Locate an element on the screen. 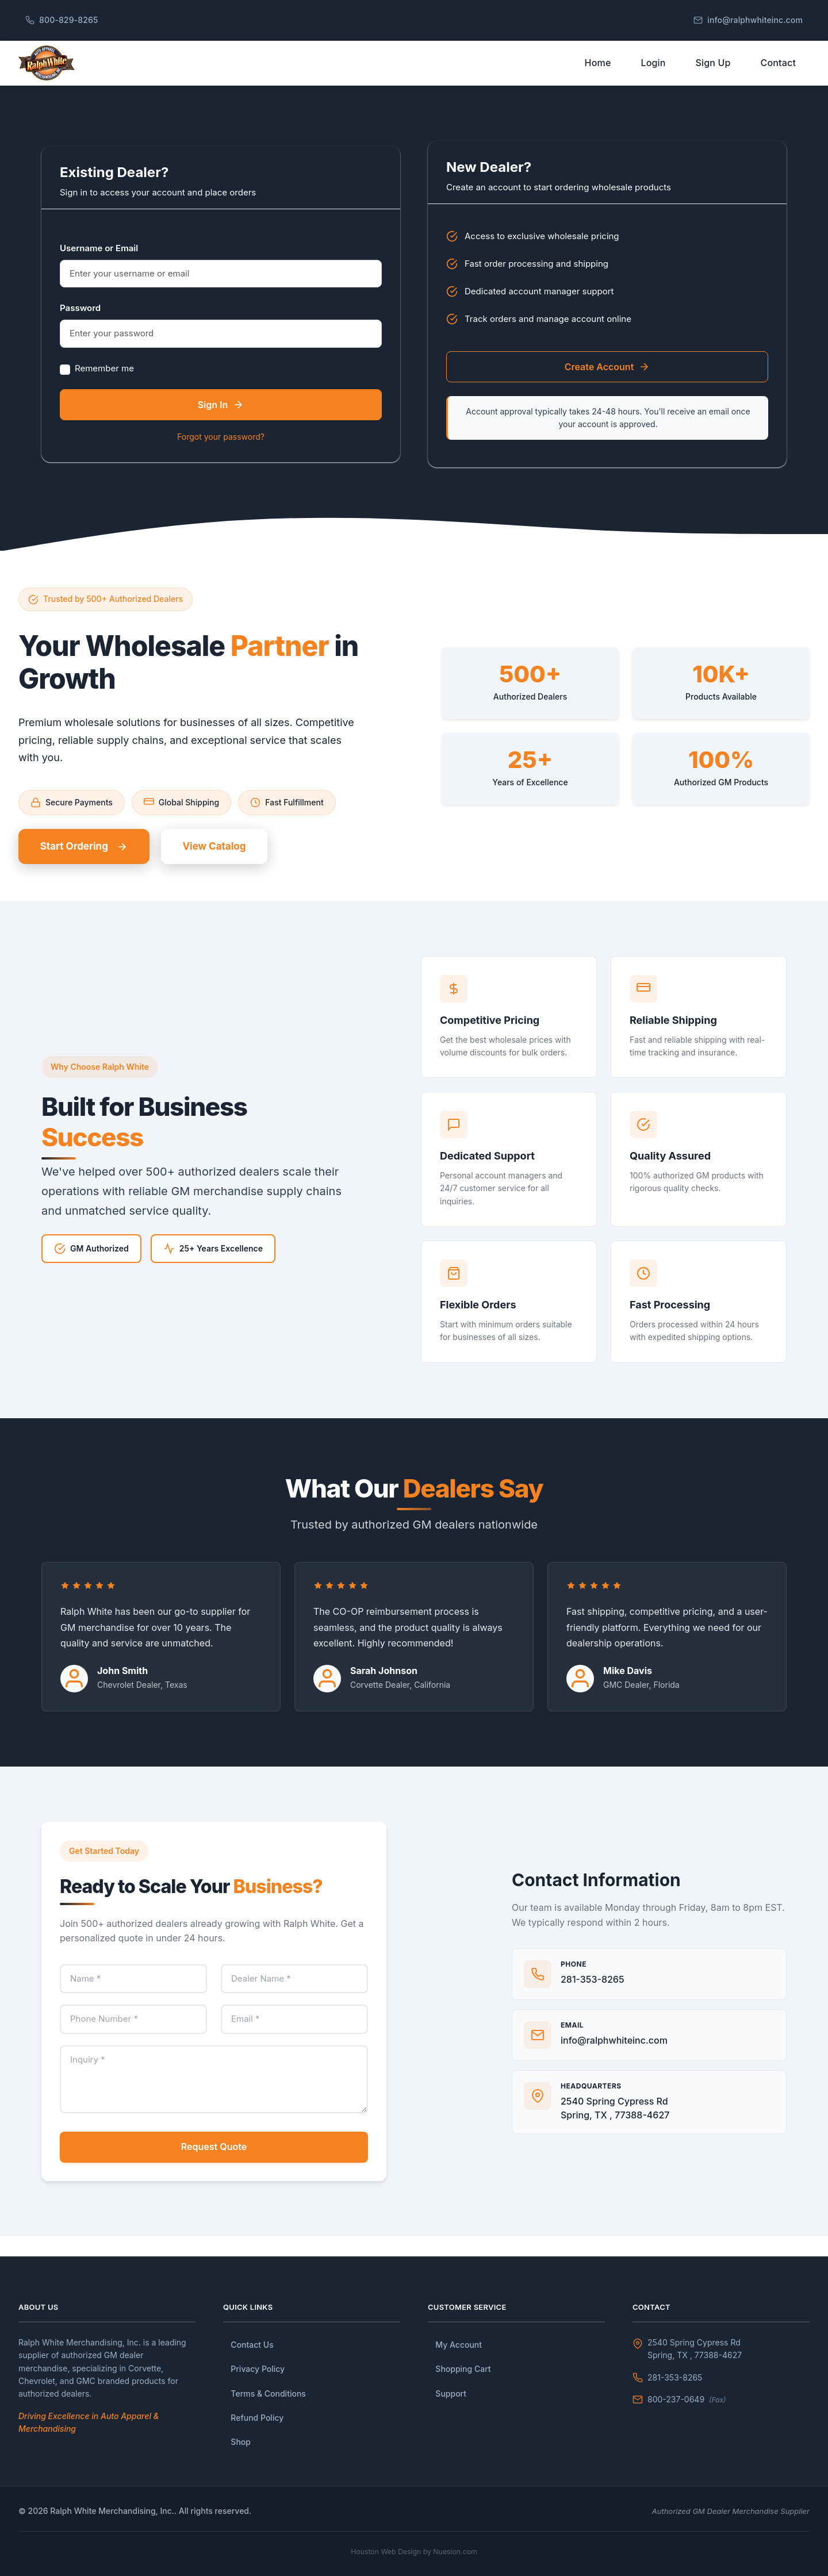  Home is located at coordinates (598, 71).